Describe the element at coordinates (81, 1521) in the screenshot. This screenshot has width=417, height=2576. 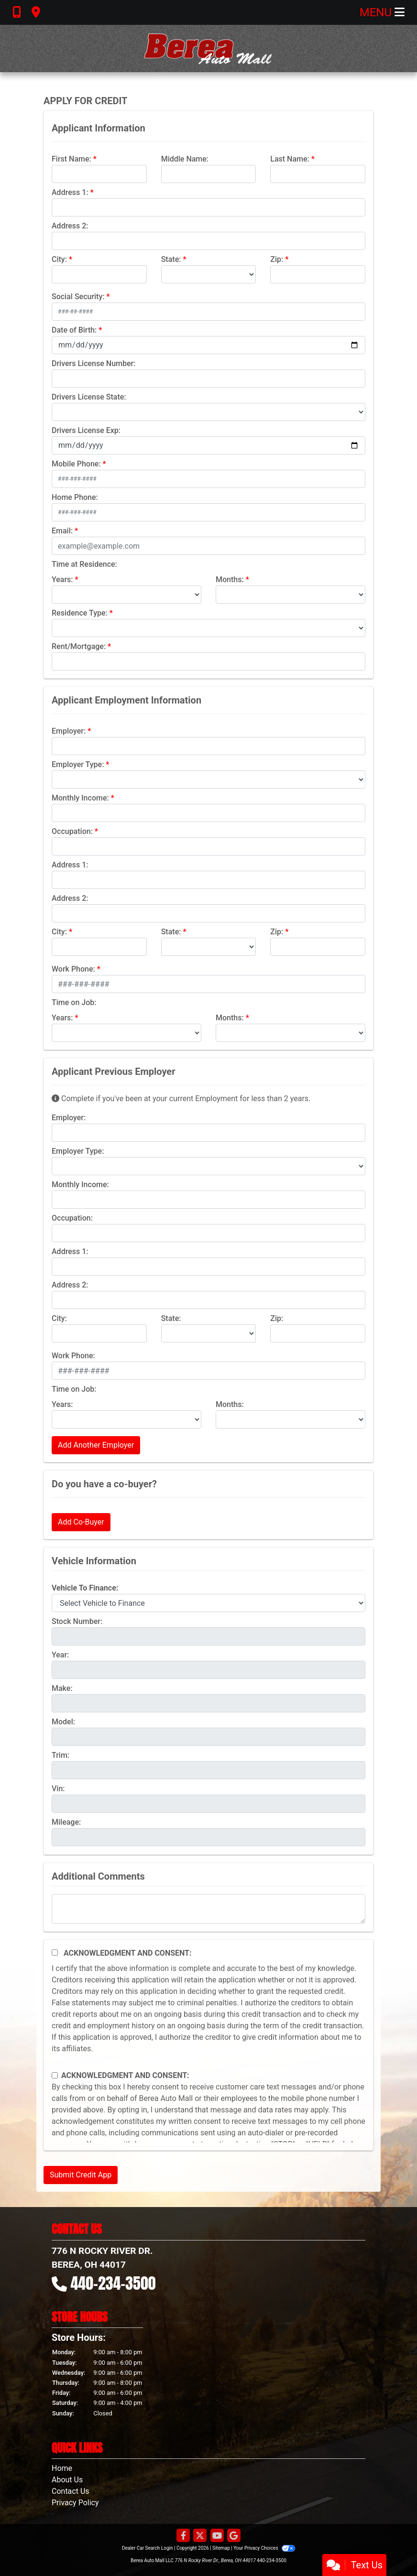
I see `Add Co-Buyer` at that location.